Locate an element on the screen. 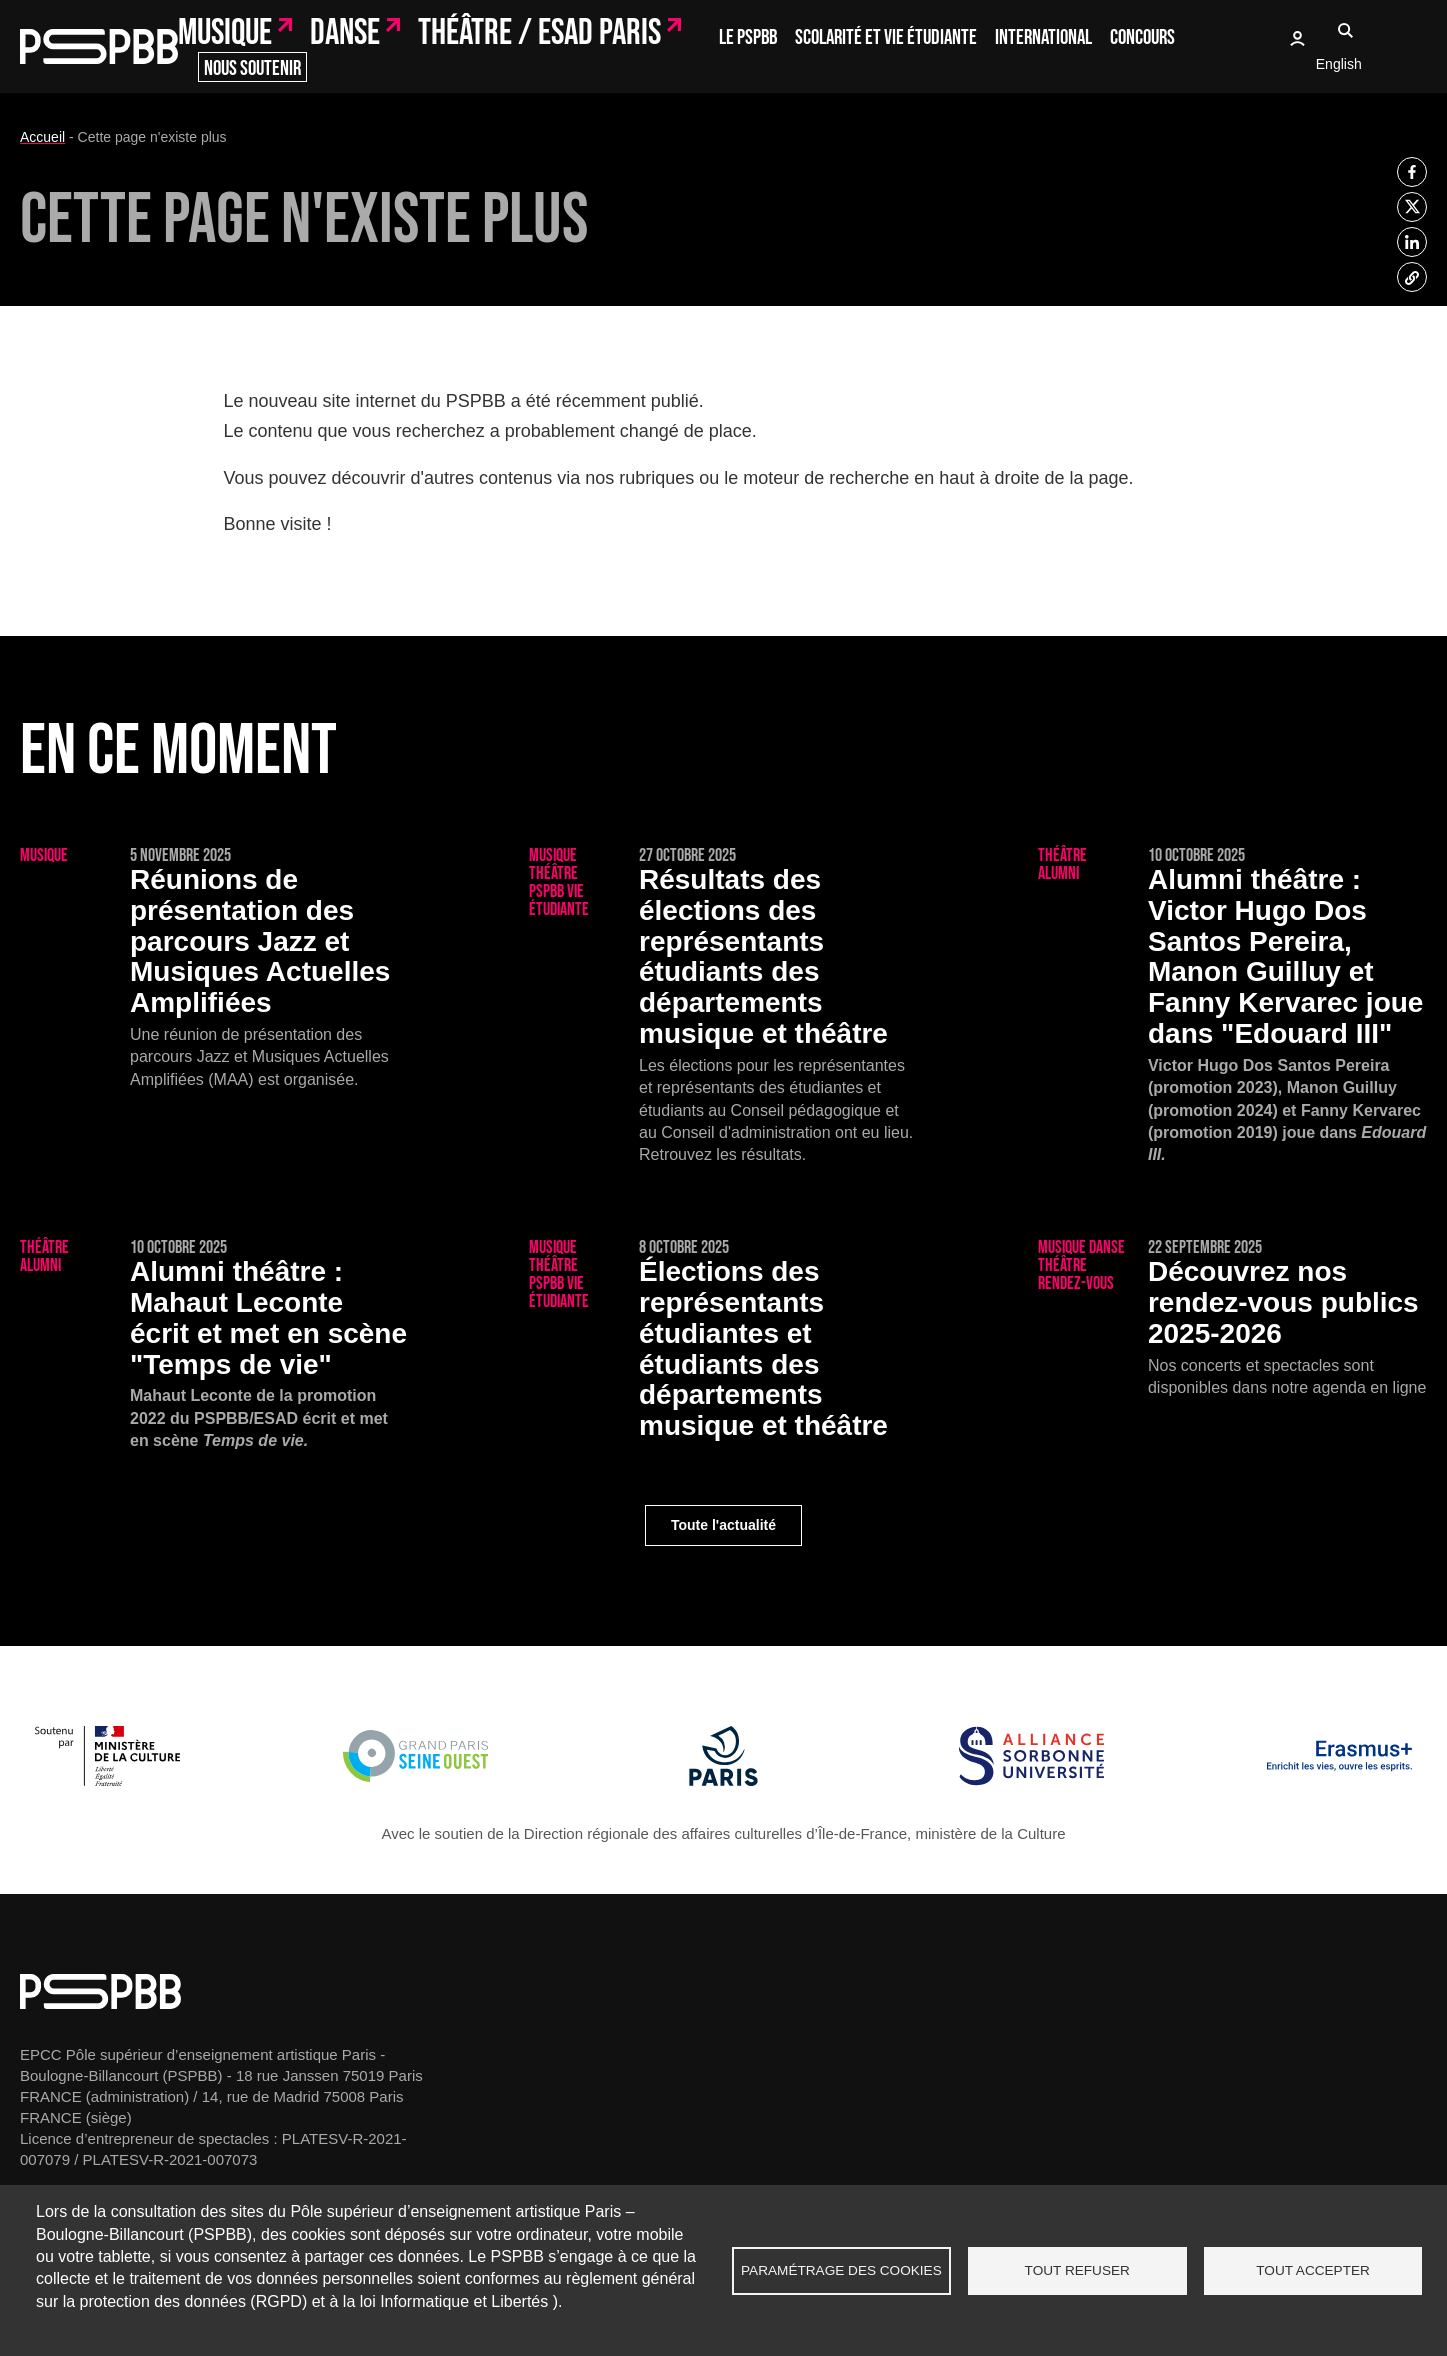 The height and width of the screenshot is (2356, 1447). International is located at coordinates (1043, 37).